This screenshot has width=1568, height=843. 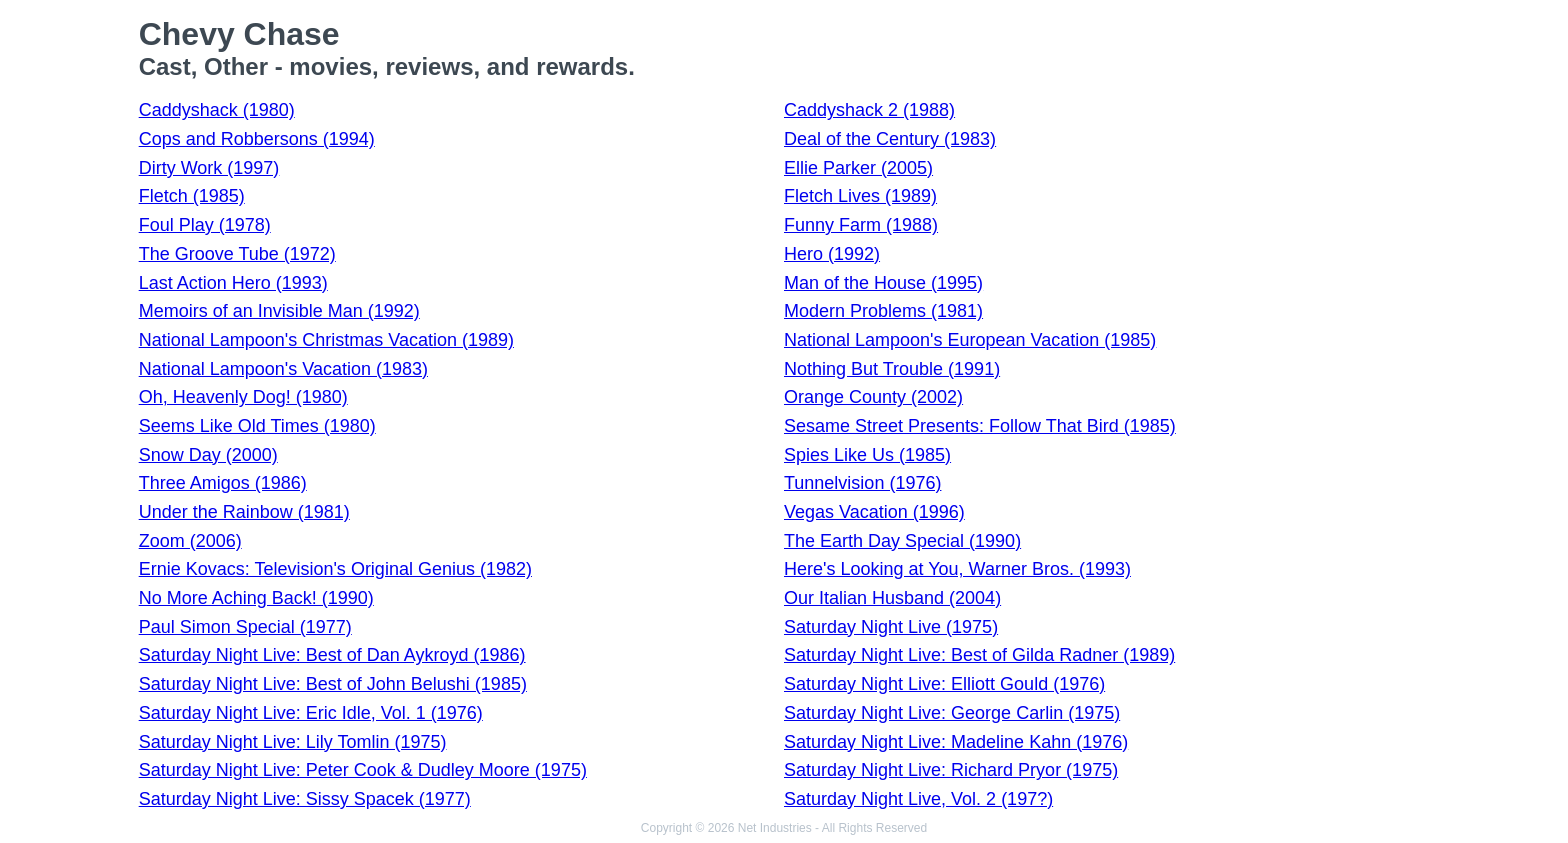 I want to click on Paul Simon Special (1977), so click(x=245, y=627).